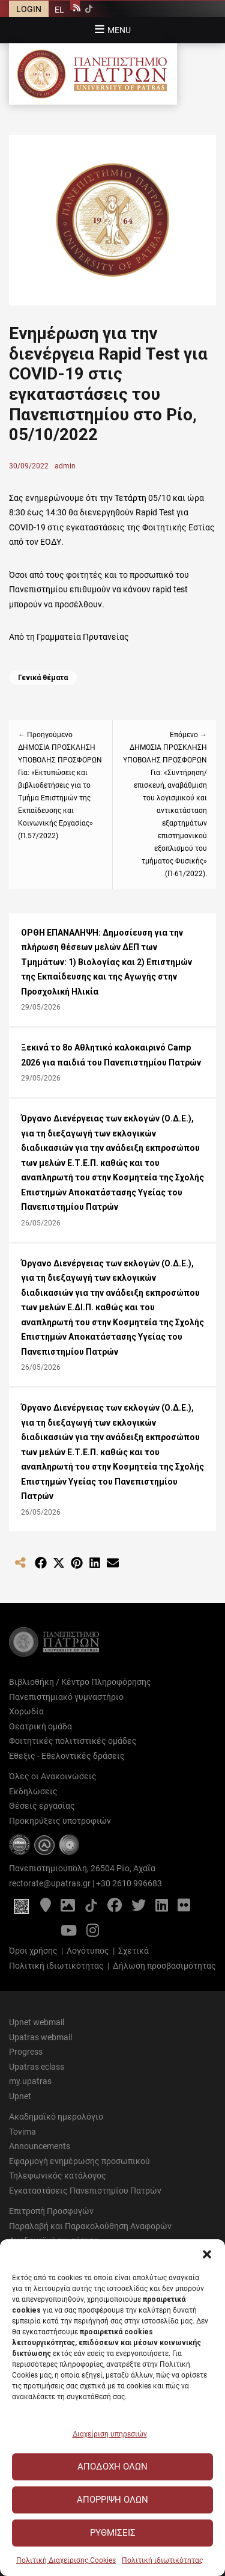 The height and width of the screenshot is (2576, 225). Describe the element at coordinates (20, 2096) in the screenshot. I see `Upnet` at that location.